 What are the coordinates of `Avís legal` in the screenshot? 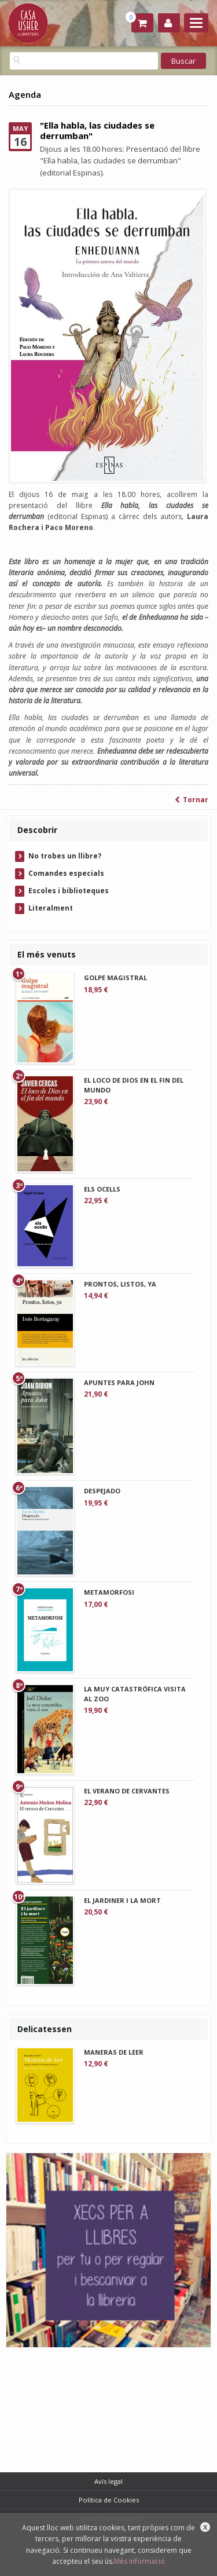 It's located at (108, 2481).